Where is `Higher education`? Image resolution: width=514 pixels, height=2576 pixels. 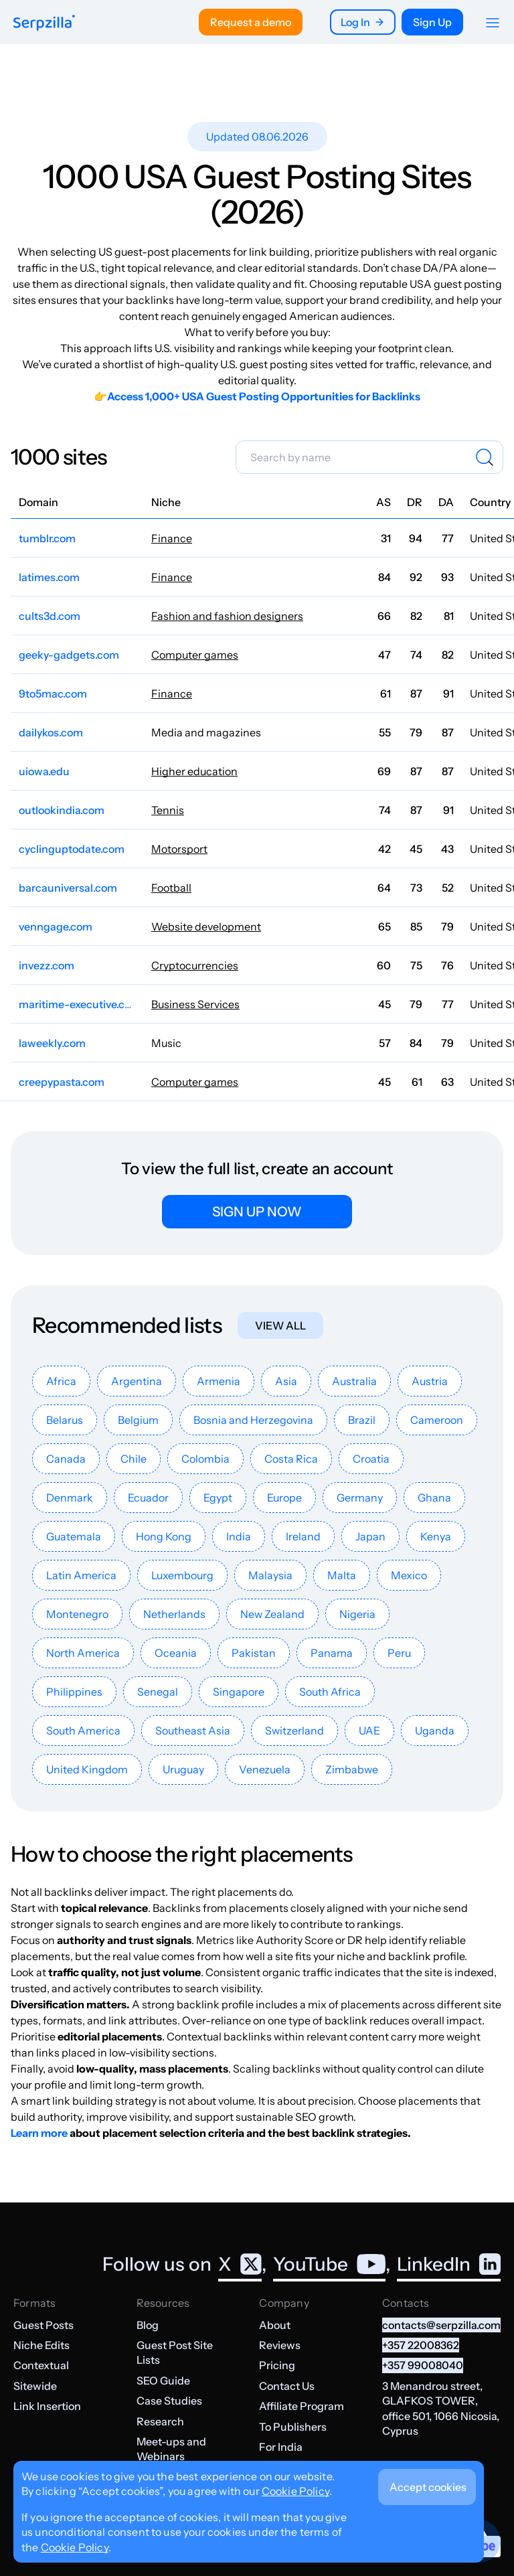 Higher education is located at coordinates (194, 771).